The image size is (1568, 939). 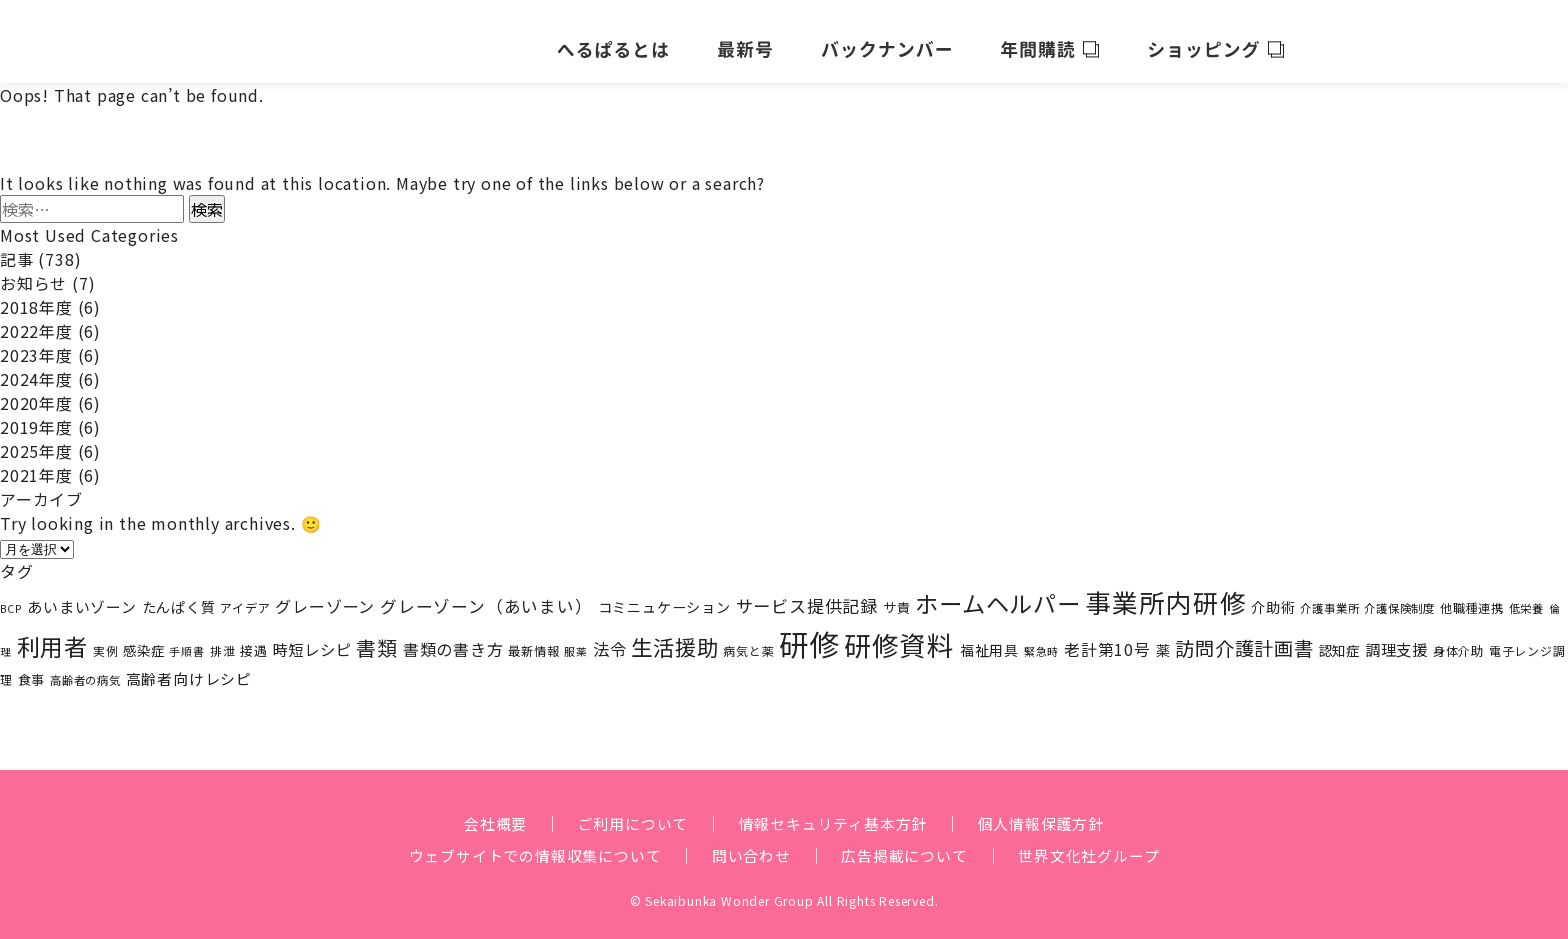 I want to click on ウェブサイトでの情報収集について, so click(x=524, y=845).